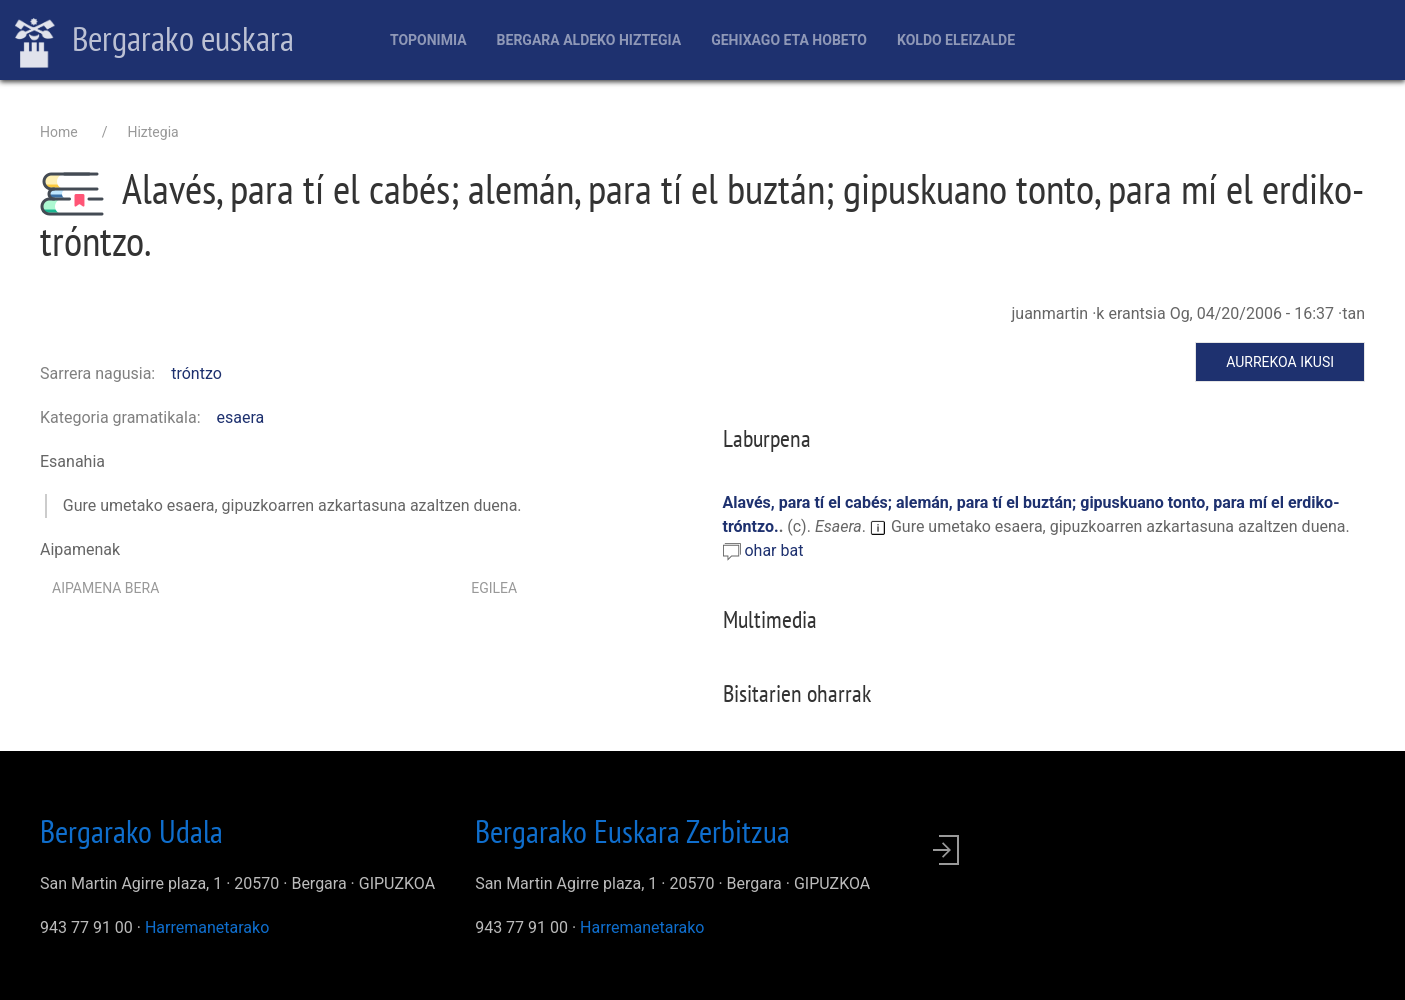 The height and width of the screenshot is (1000, 1405). I want to click on Bergara aldeko hiztegia, so click(589, 40).